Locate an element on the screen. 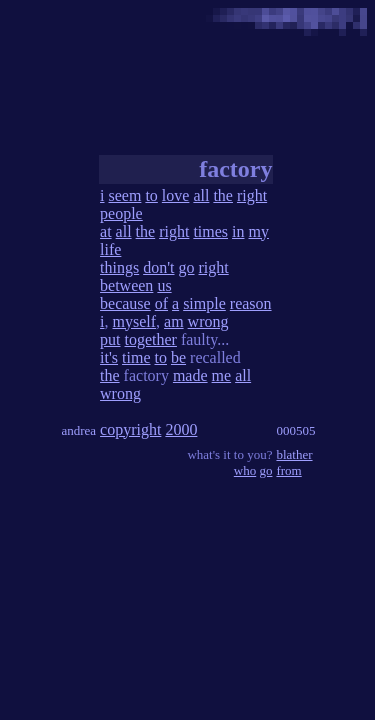  my is located at coordinates (259, 231).